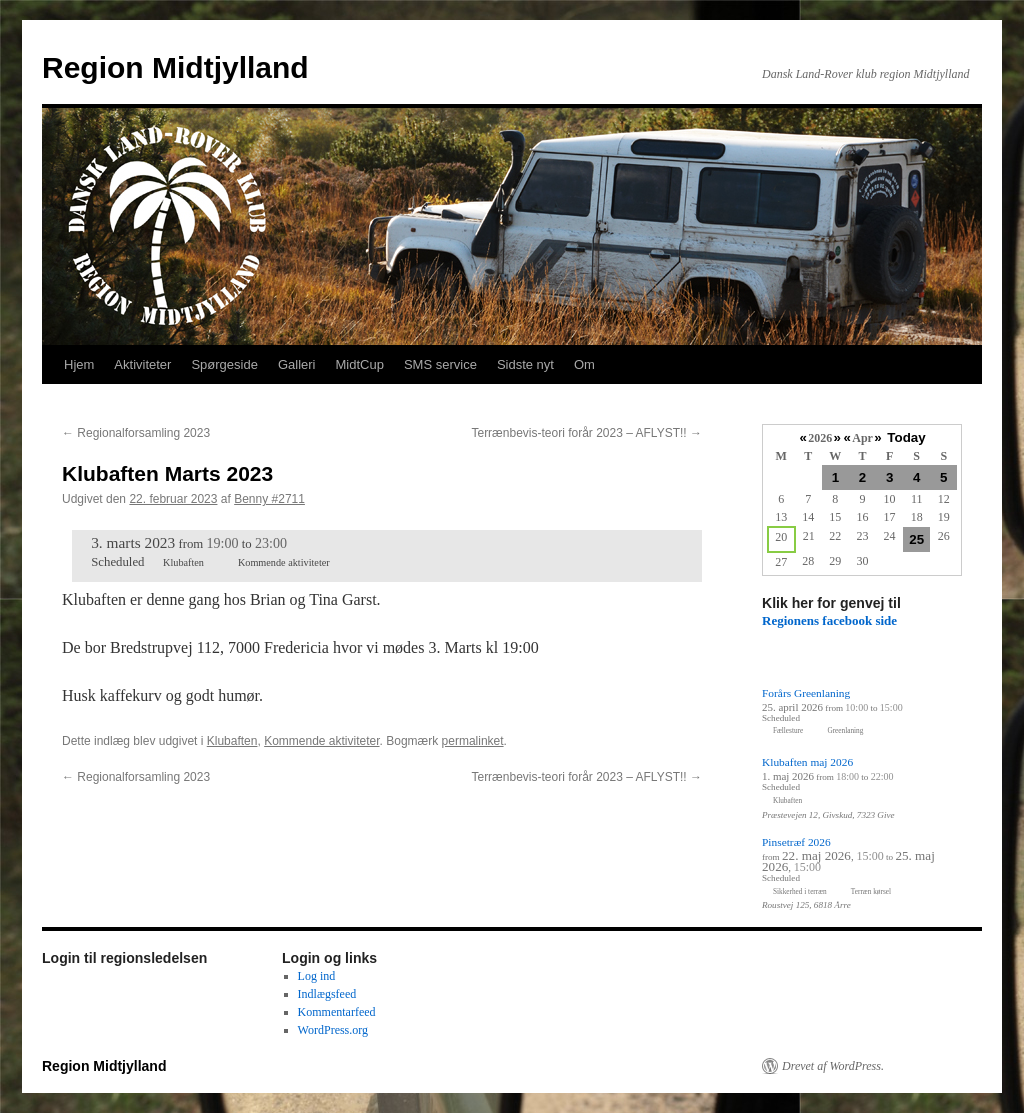  I want to click on Spørgeside, so click(224, 364).